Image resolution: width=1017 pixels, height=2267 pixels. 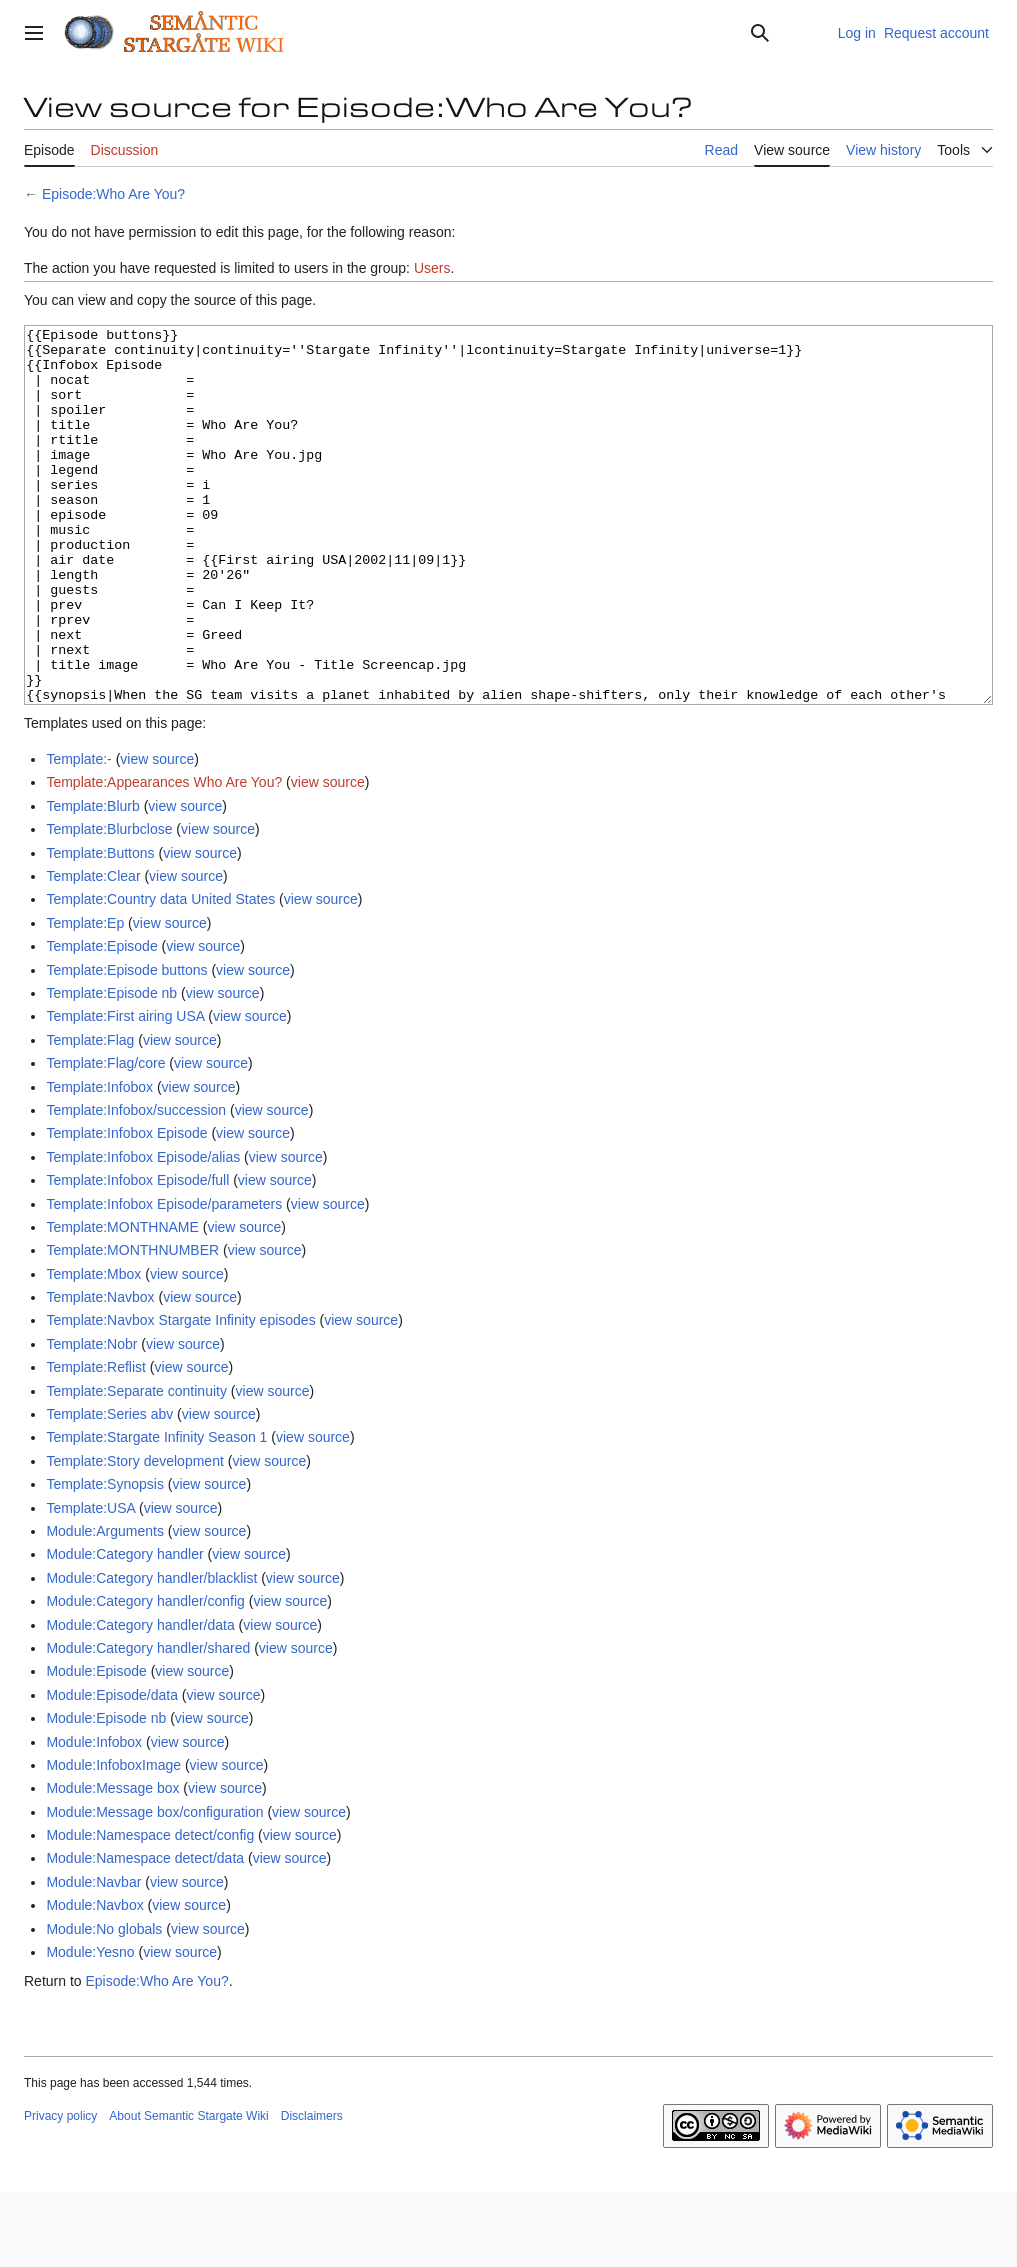 What do you see at coordinates (111, 1068) in the screenshot?
I see `Template:Episode nb` at bounding box center [111, 1068].